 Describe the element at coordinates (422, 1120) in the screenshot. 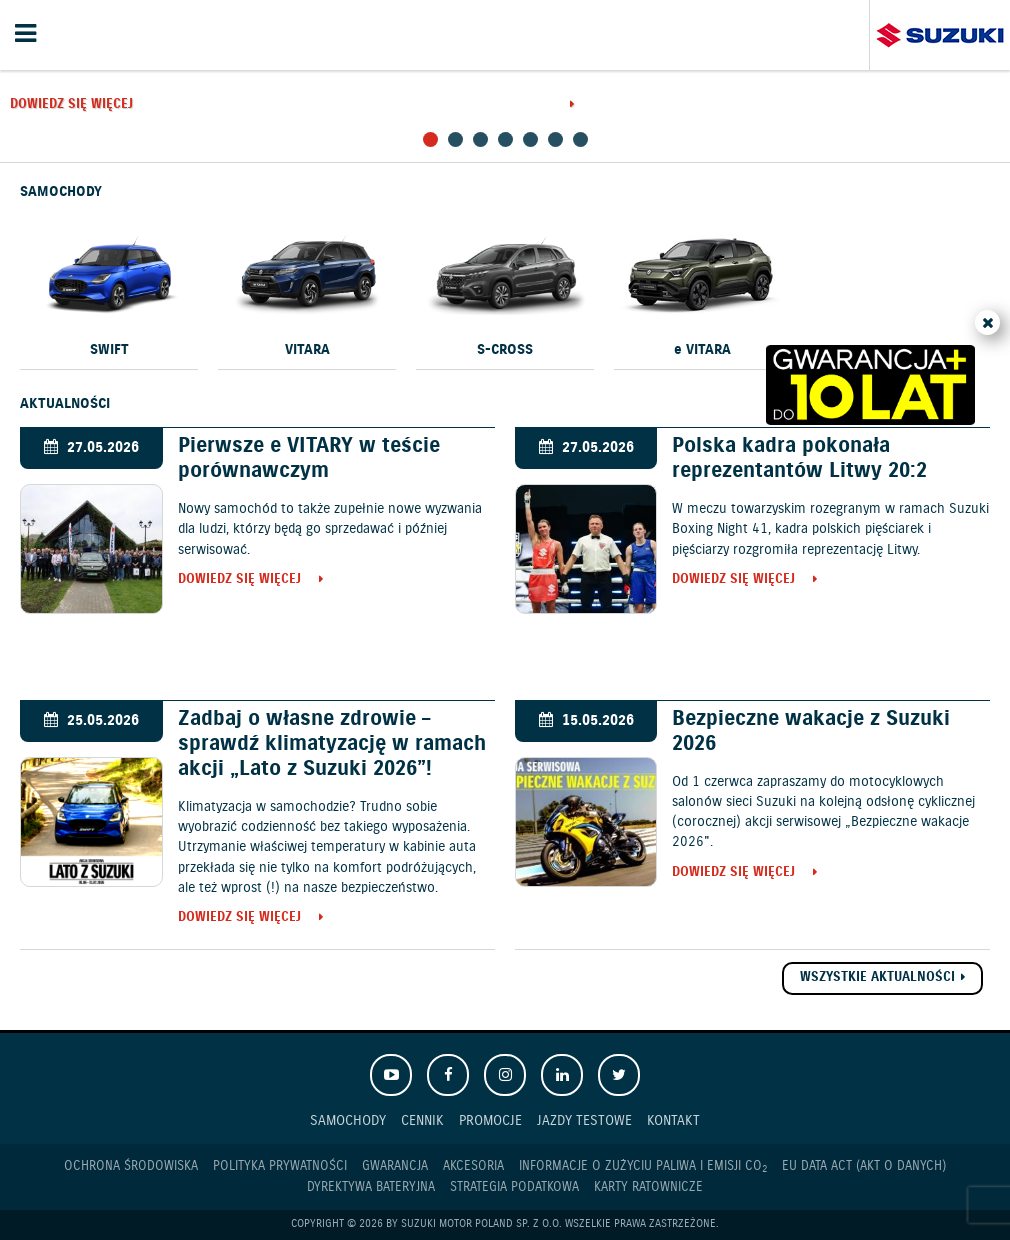

I see `Cennik` at that location.